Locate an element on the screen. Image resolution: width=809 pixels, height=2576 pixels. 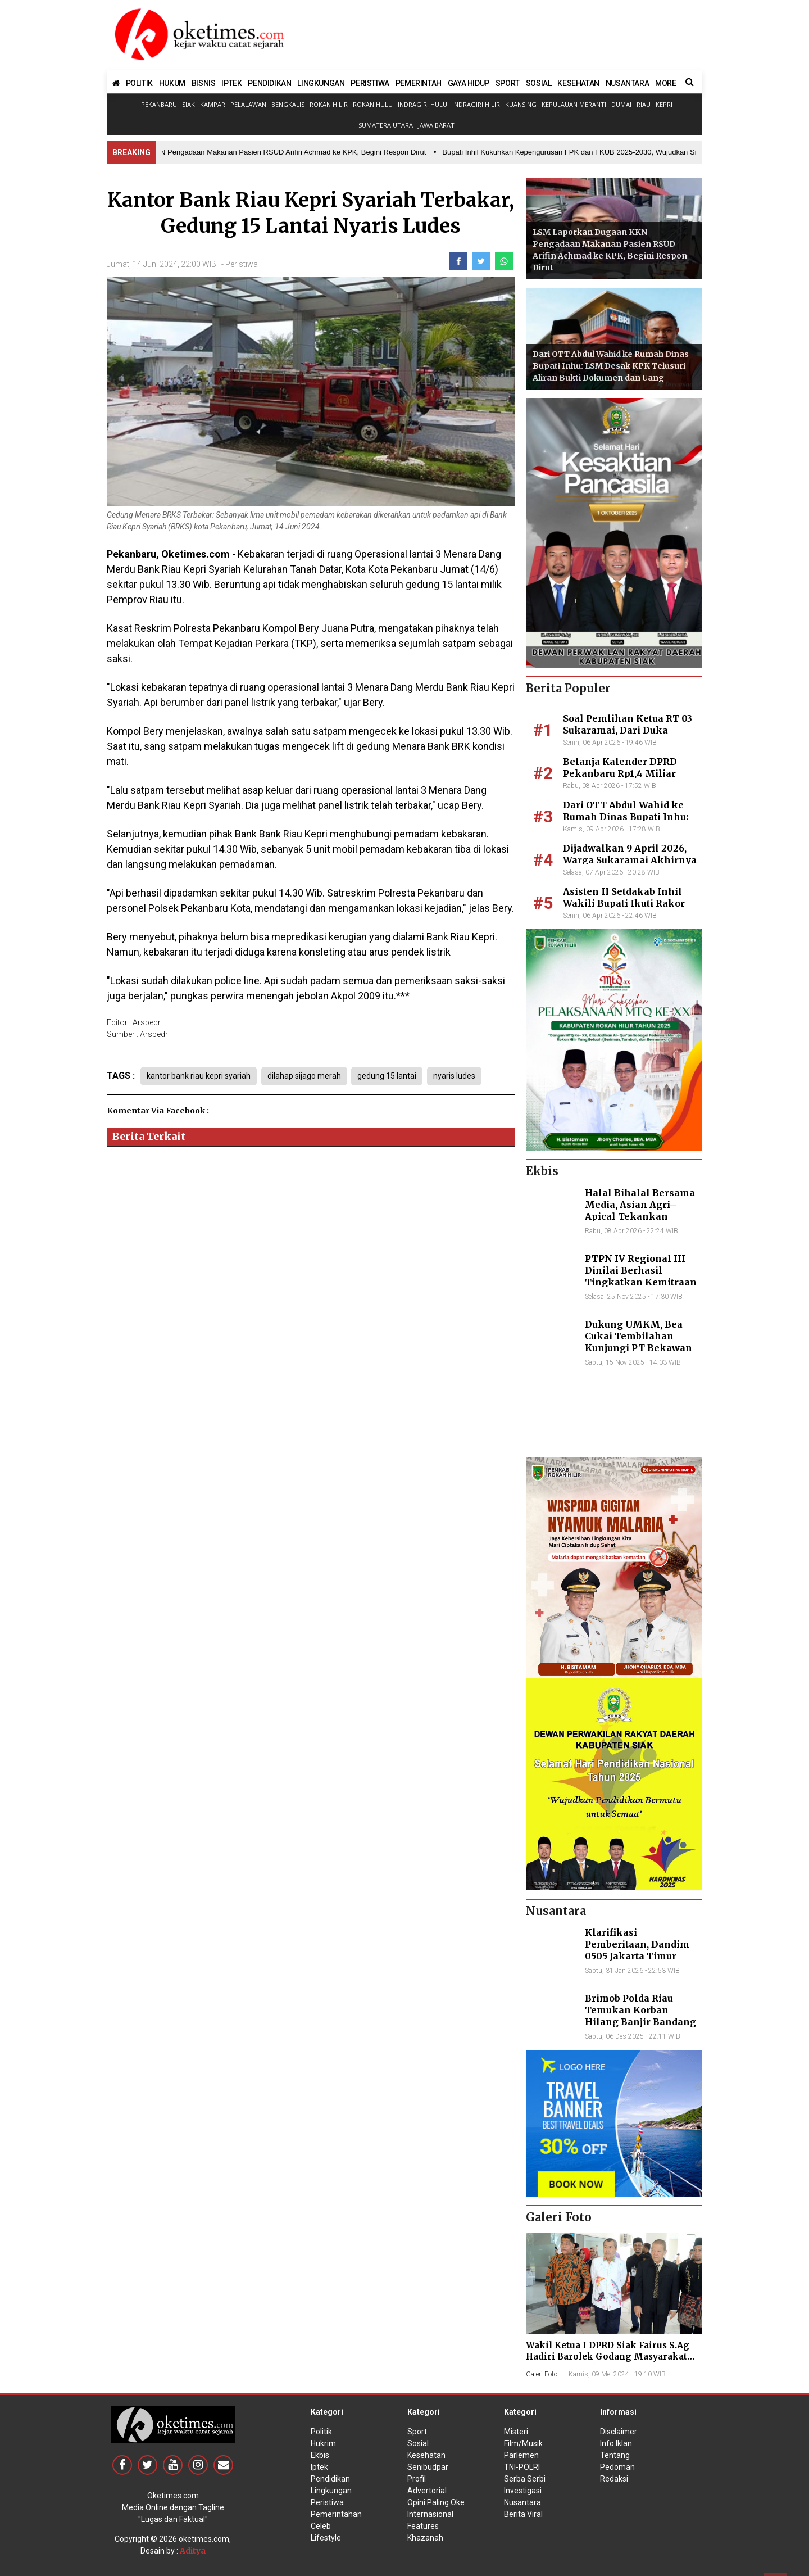
Nusantara is located at coordinates (522, 2502).